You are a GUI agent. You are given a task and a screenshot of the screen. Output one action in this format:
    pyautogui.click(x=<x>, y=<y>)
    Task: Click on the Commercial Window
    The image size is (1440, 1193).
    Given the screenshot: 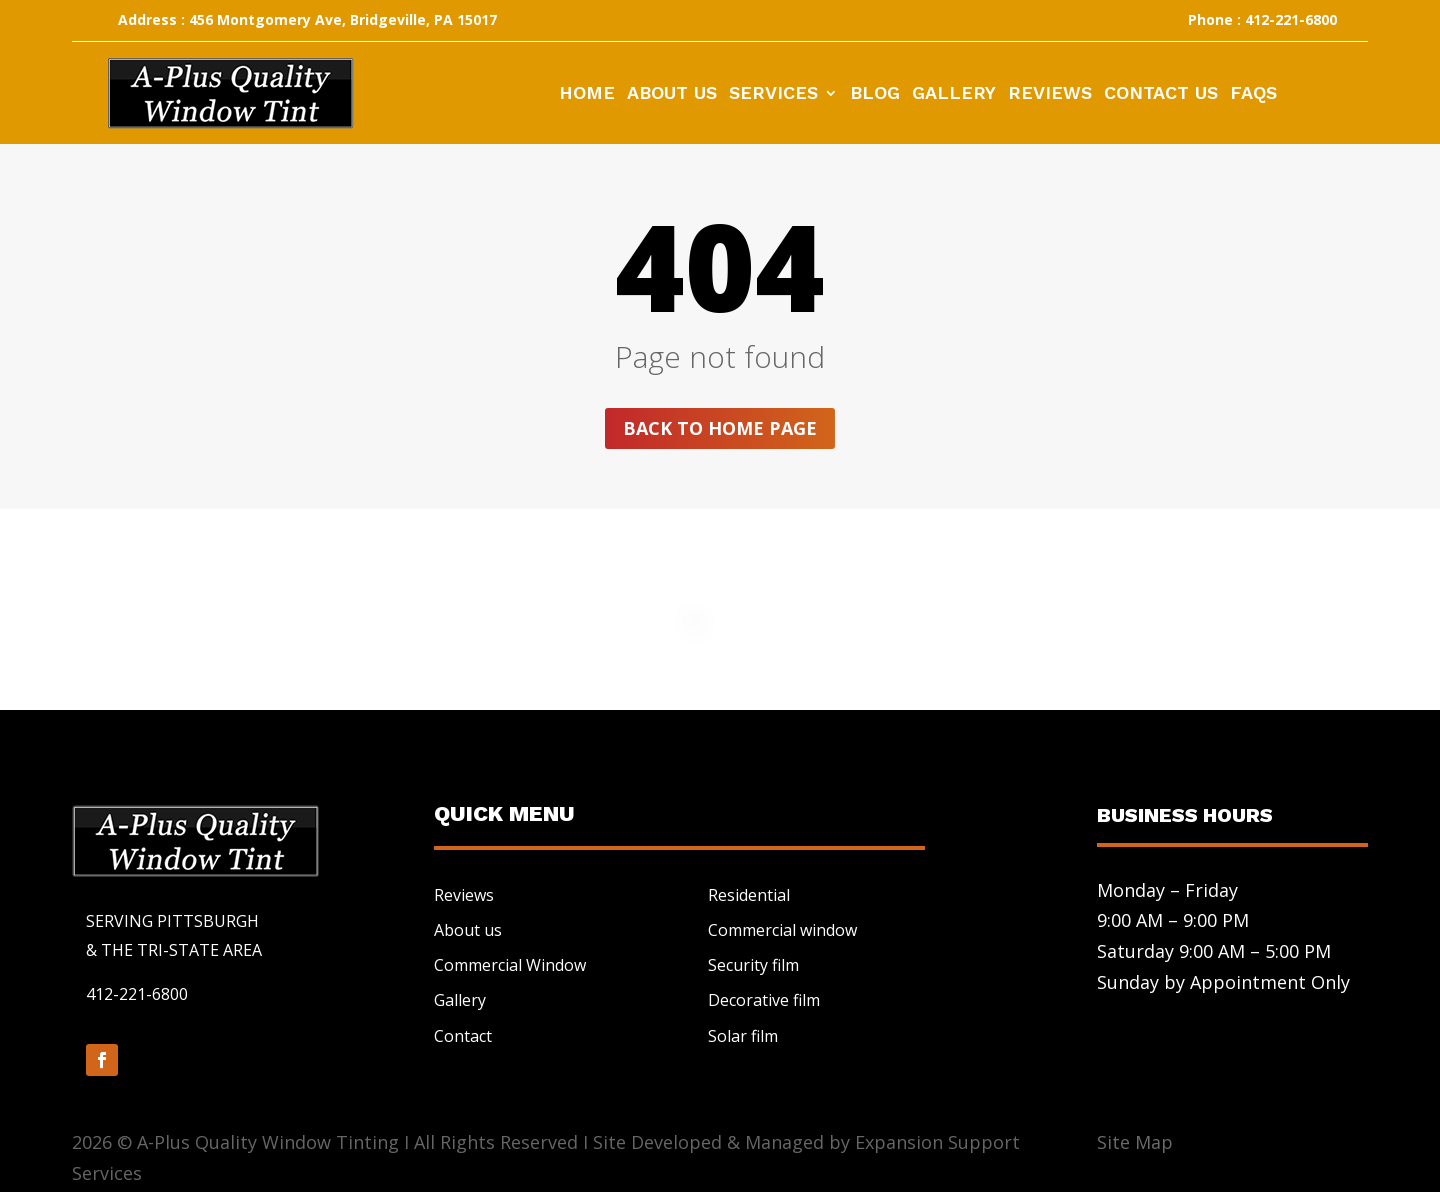 What is the action you would take?
    pyautogui.click(x=510, y=965)
    